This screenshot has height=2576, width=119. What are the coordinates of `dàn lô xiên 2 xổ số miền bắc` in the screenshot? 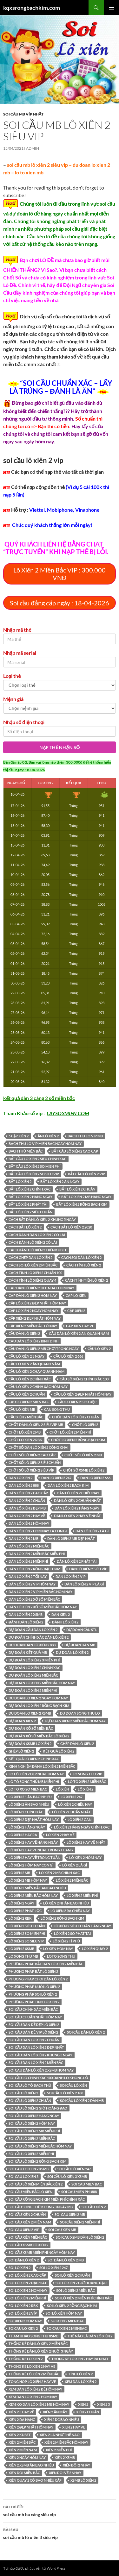 It's located at (34, 1599).